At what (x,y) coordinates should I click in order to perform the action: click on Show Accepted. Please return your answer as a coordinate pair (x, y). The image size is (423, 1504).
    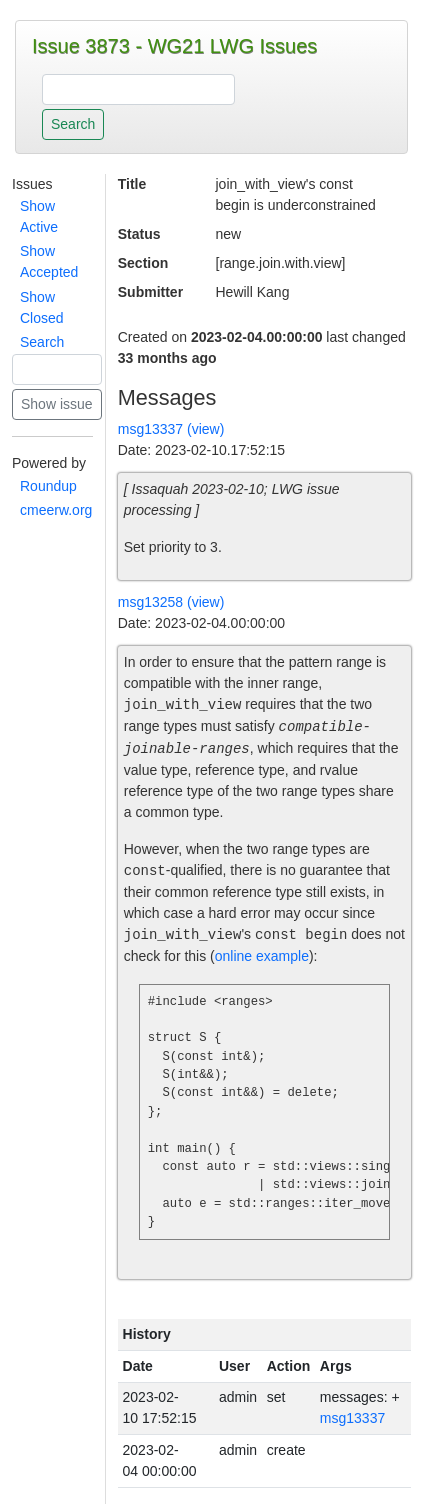
    Looking at the image, I should click on (49, 261).